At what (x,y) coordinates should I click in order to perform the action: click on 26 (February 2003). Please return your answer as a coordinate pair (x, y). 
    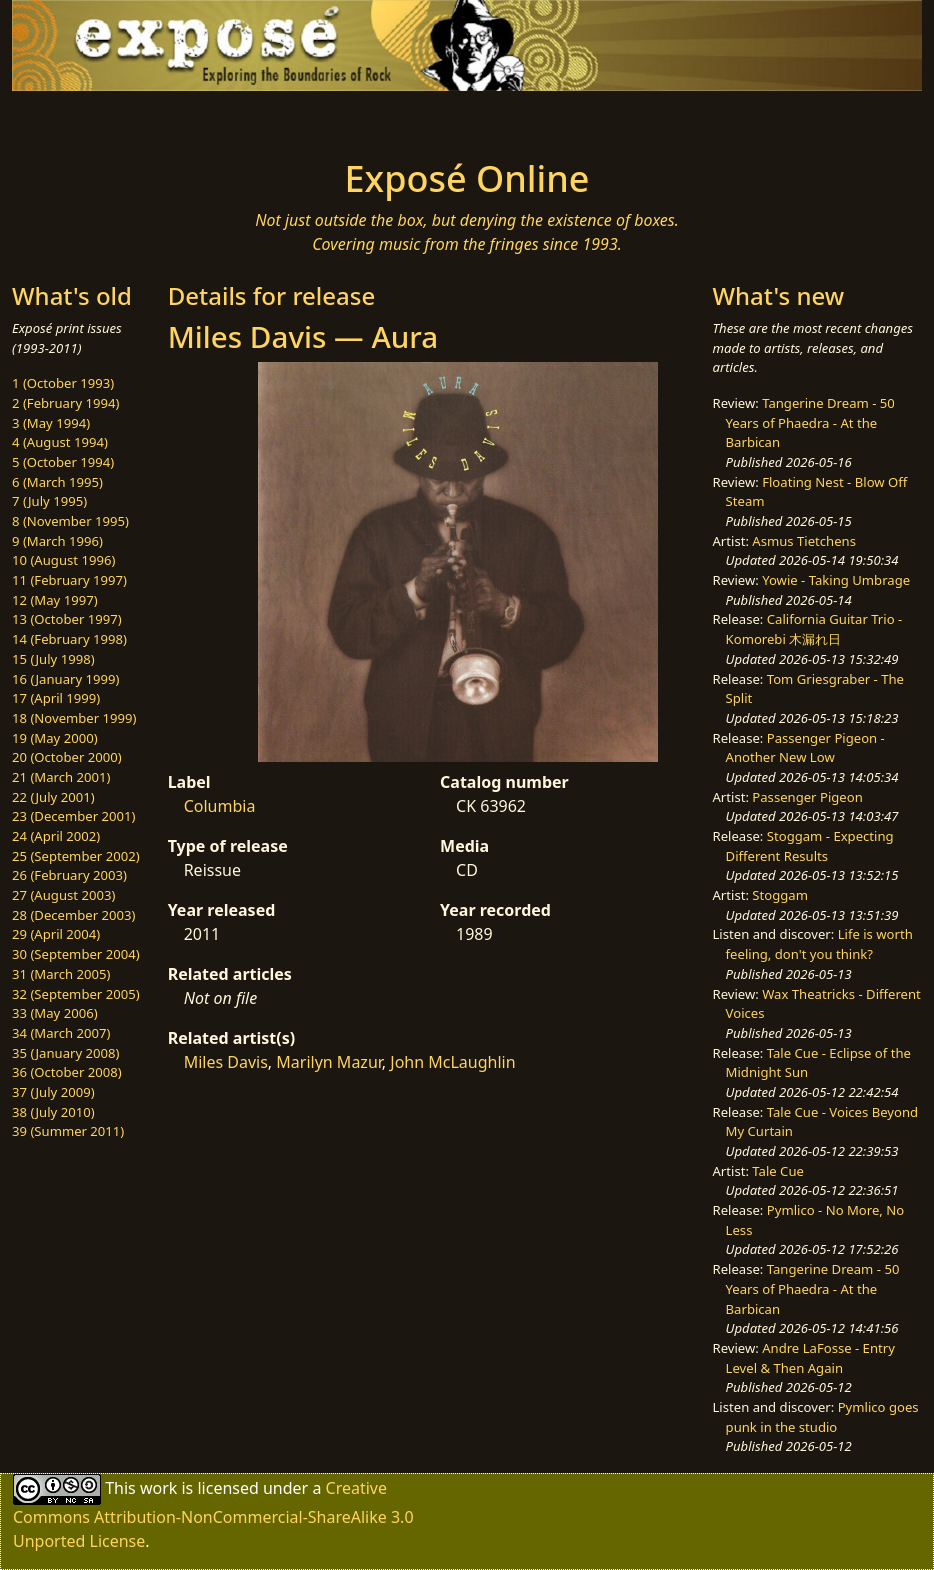
    Looking at the image, I should click on (69, 875).